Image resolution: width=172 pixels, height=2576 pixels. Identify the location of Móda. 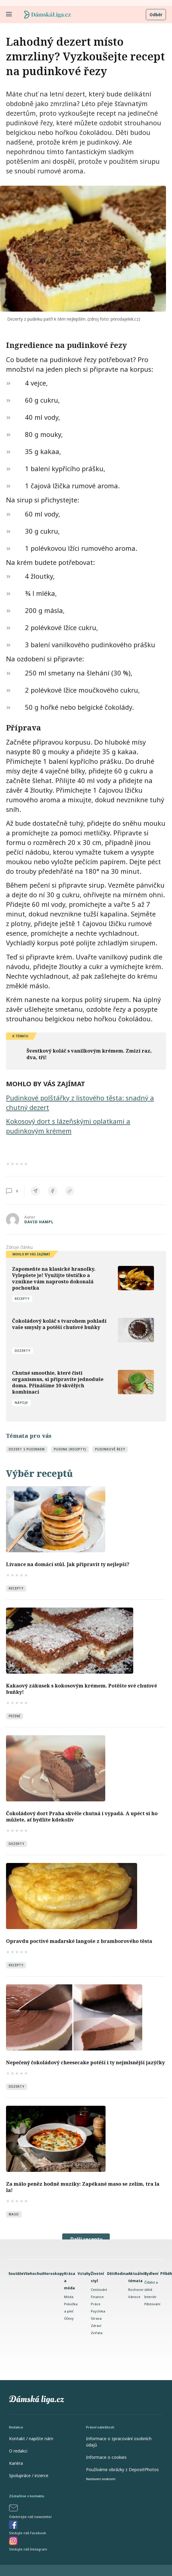
(68, 2296).